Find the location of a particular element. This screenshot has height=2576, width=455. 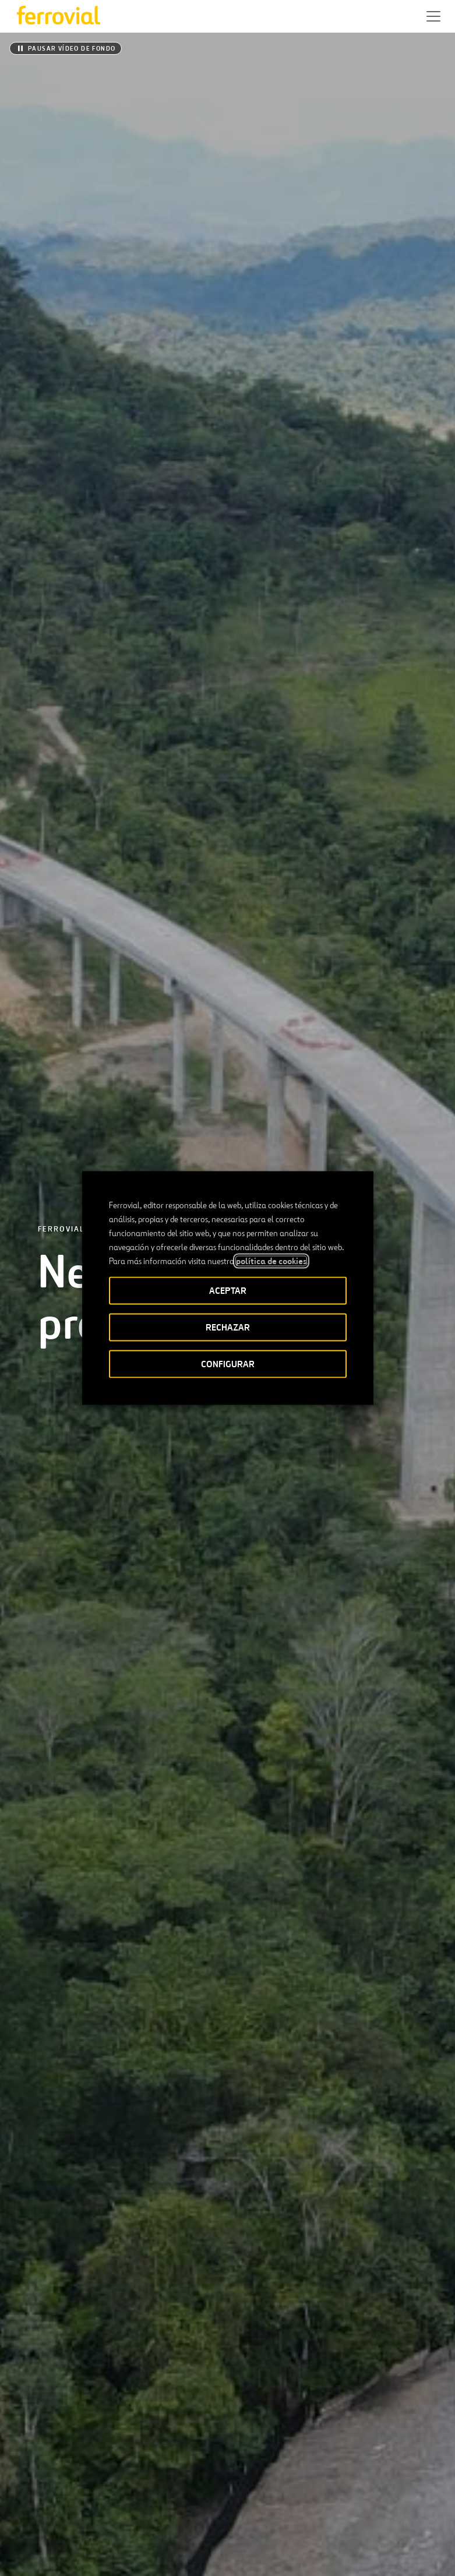

[listitem] is located at coordinates (62, 927).